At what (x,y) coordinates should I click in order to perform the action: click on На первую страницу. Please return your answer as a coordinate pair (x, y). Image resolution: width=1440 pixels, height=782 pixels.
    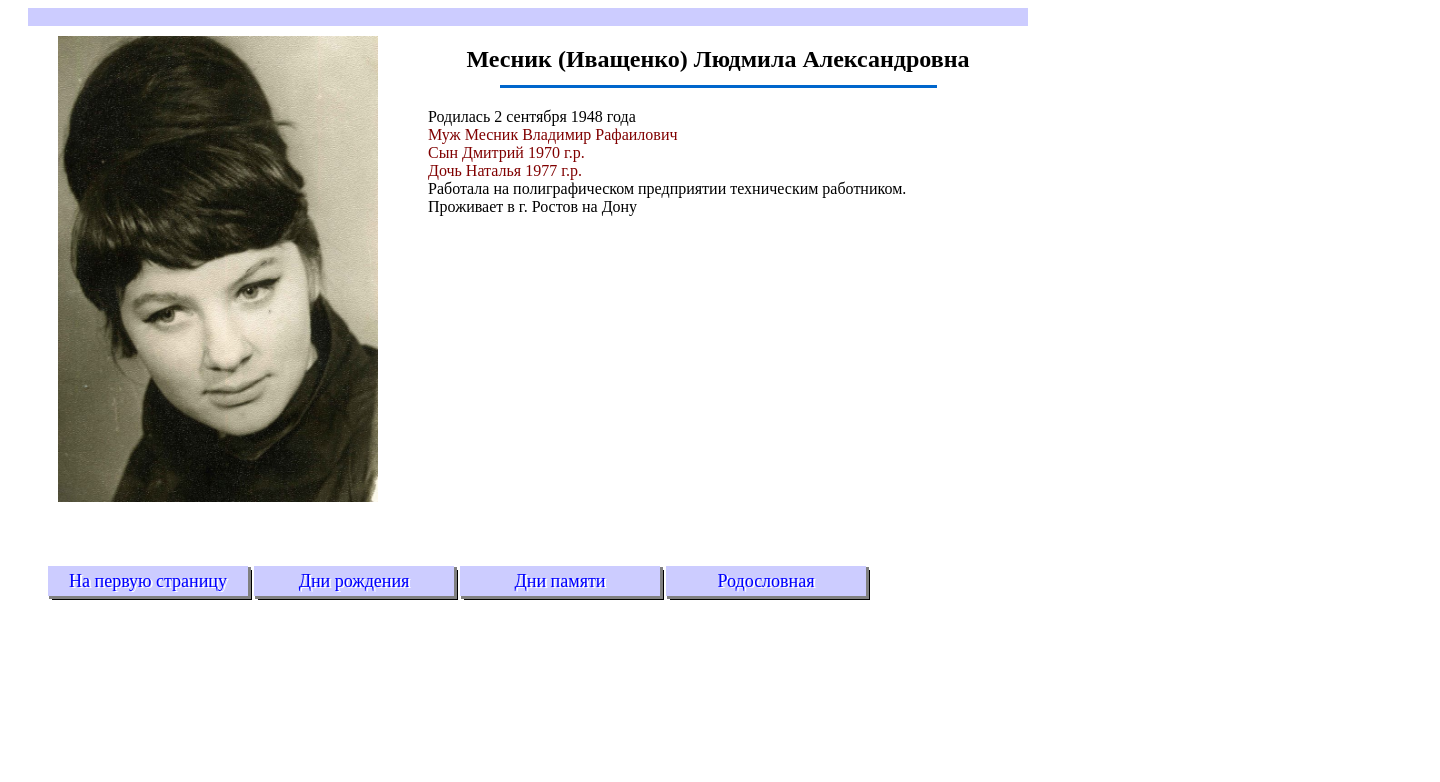
    Looking at the image, I should click on (148, 581).